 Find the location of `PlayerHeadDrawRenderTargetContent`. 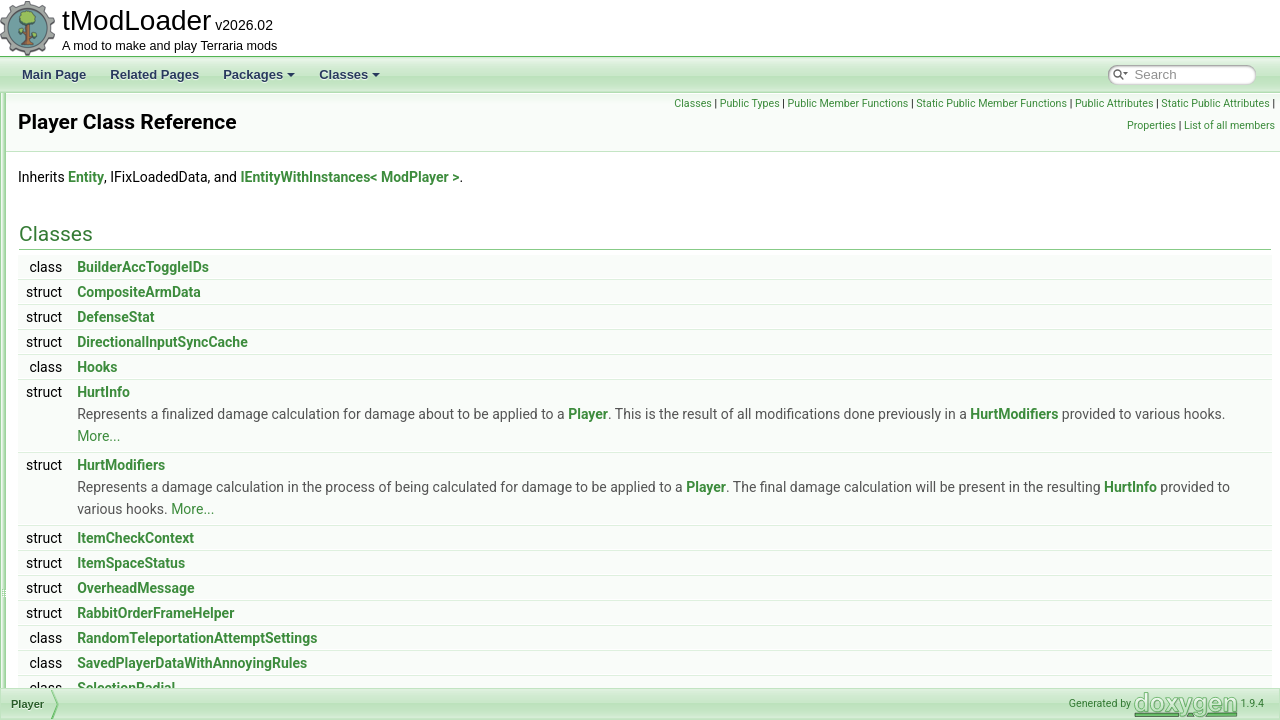

PlayerHeadDrawRenderTargetContent is located at coordinates (168, 686).